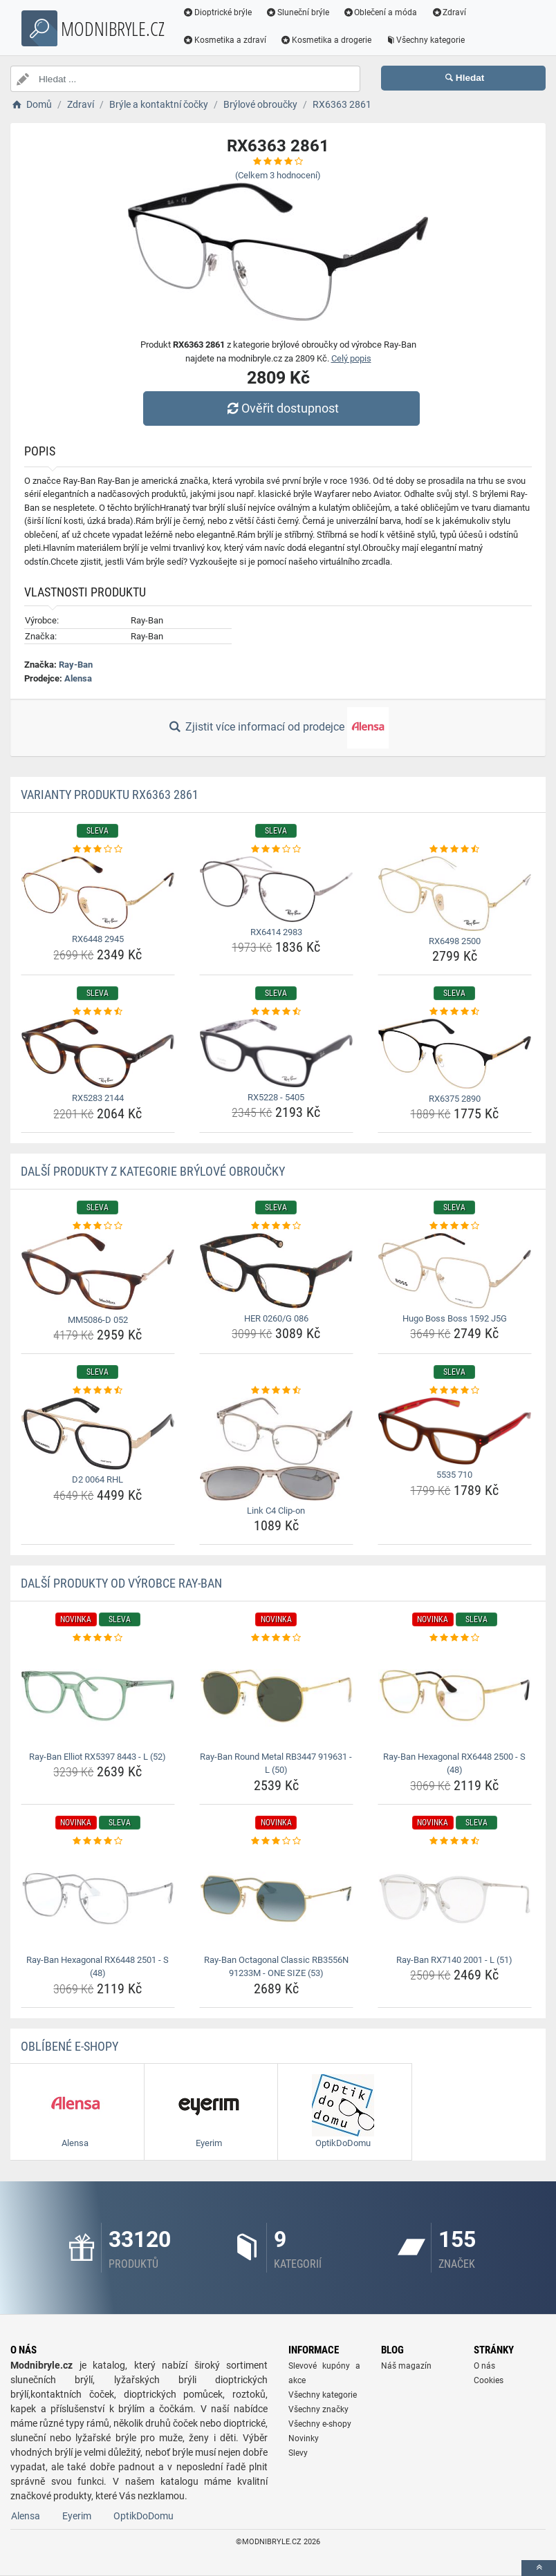 The height and width of the screenshot is (2576, 556). Describe the element at coordinates (297, 12) in the screenshot. I see `Sluneční brýle` at that location.